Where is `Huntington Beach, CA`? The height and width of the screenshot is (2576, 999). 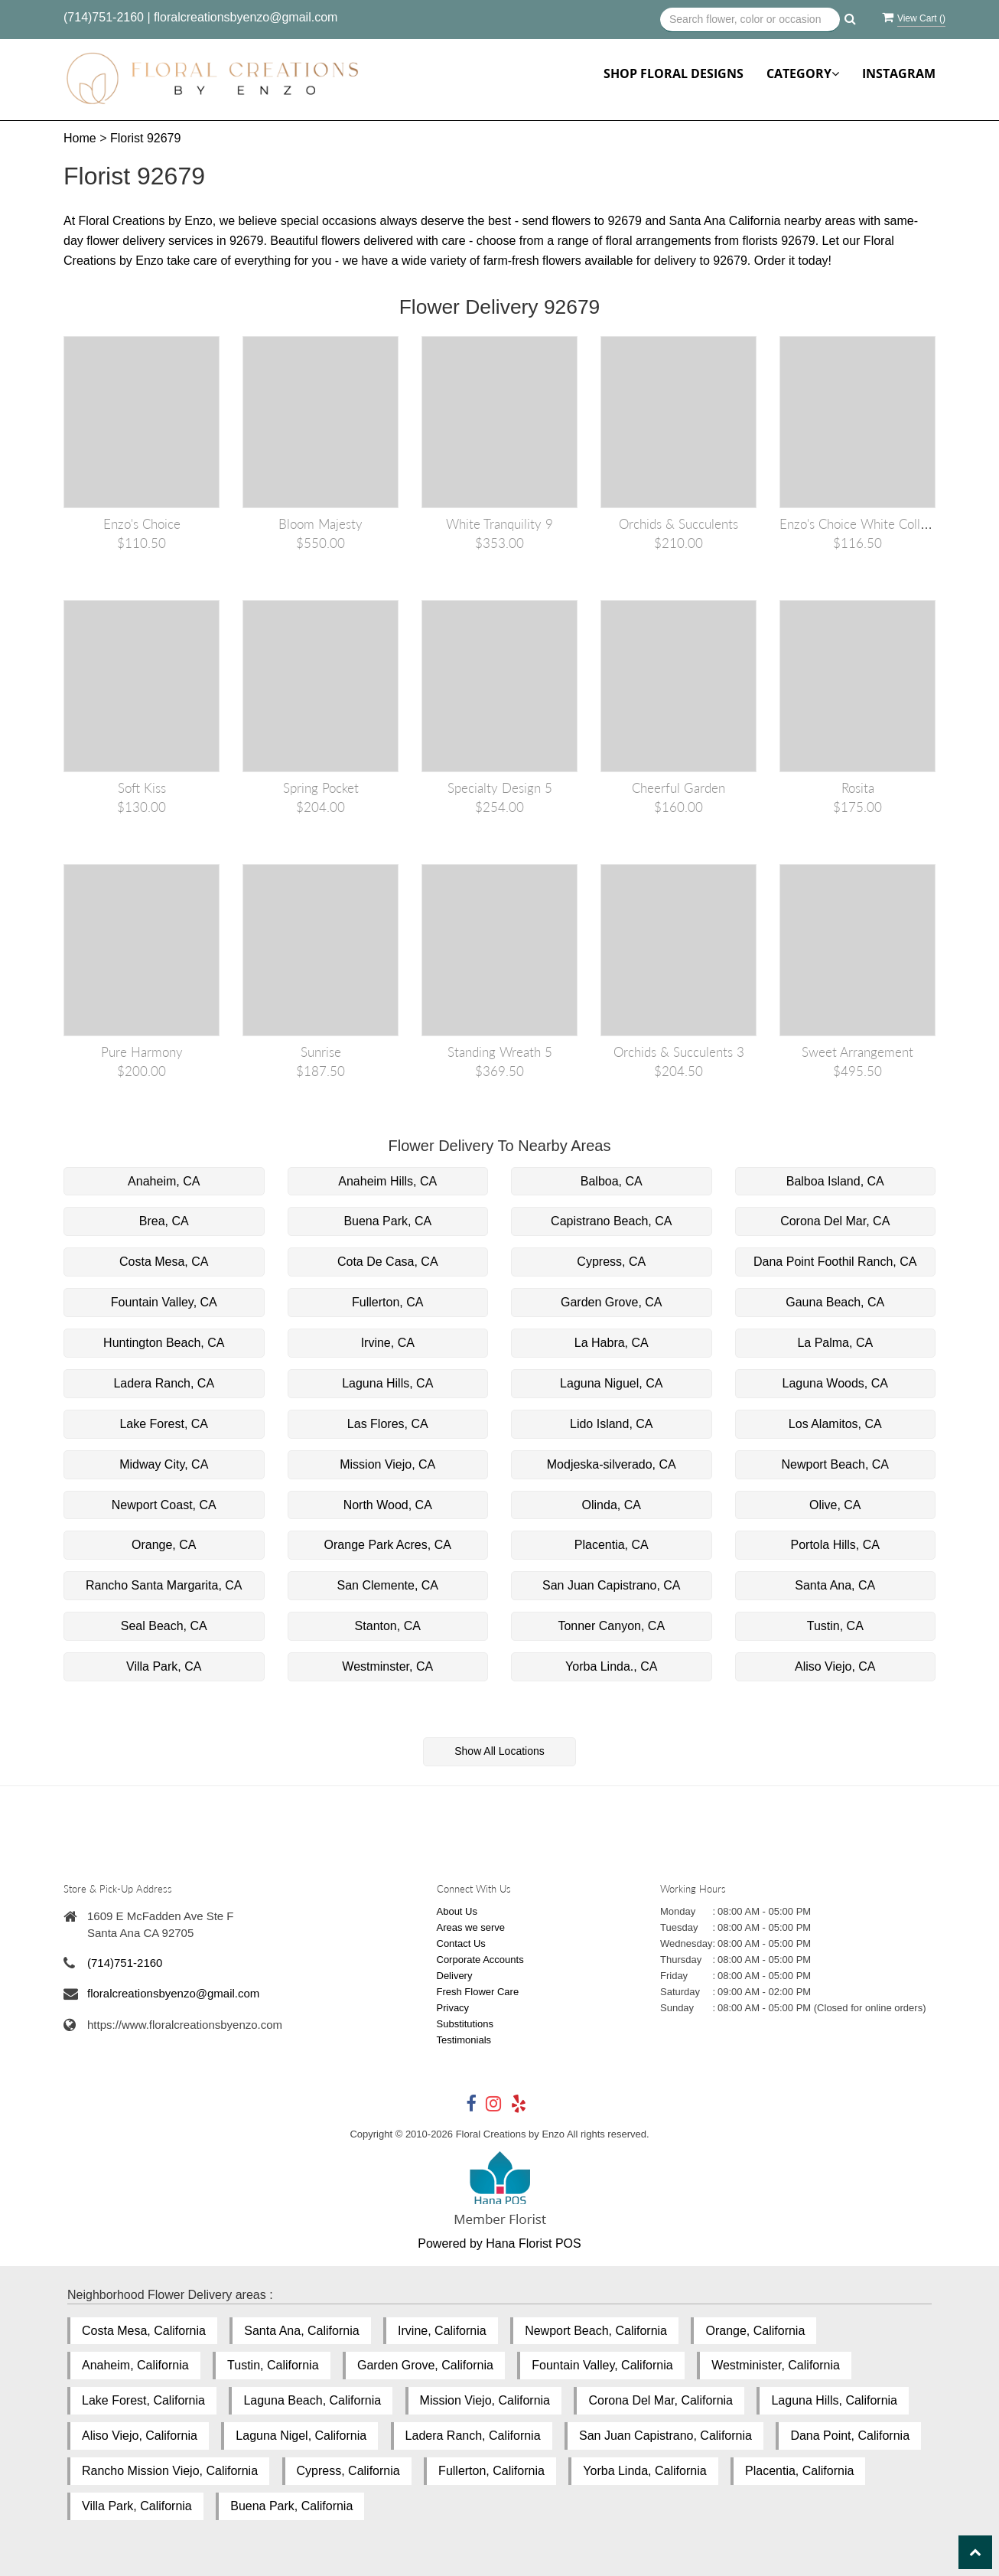 Huntington Beach, CA is located at coordinates (163, 1342).